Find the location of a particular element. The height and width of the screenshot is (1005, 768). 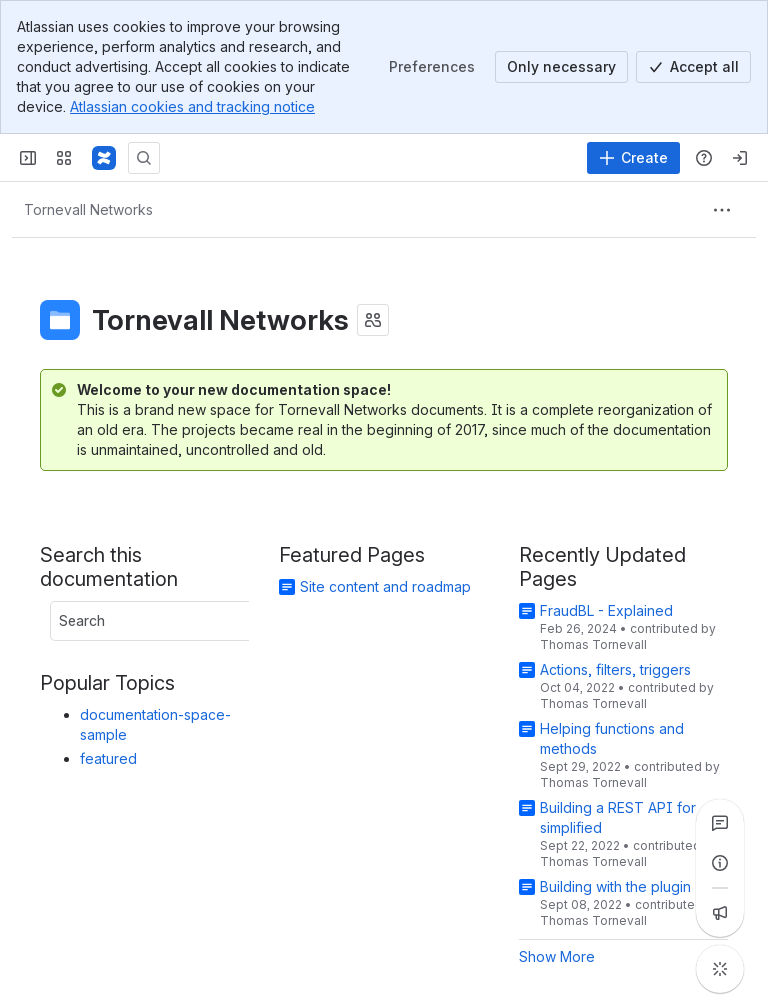

featured is located at coordinates (108, 758).